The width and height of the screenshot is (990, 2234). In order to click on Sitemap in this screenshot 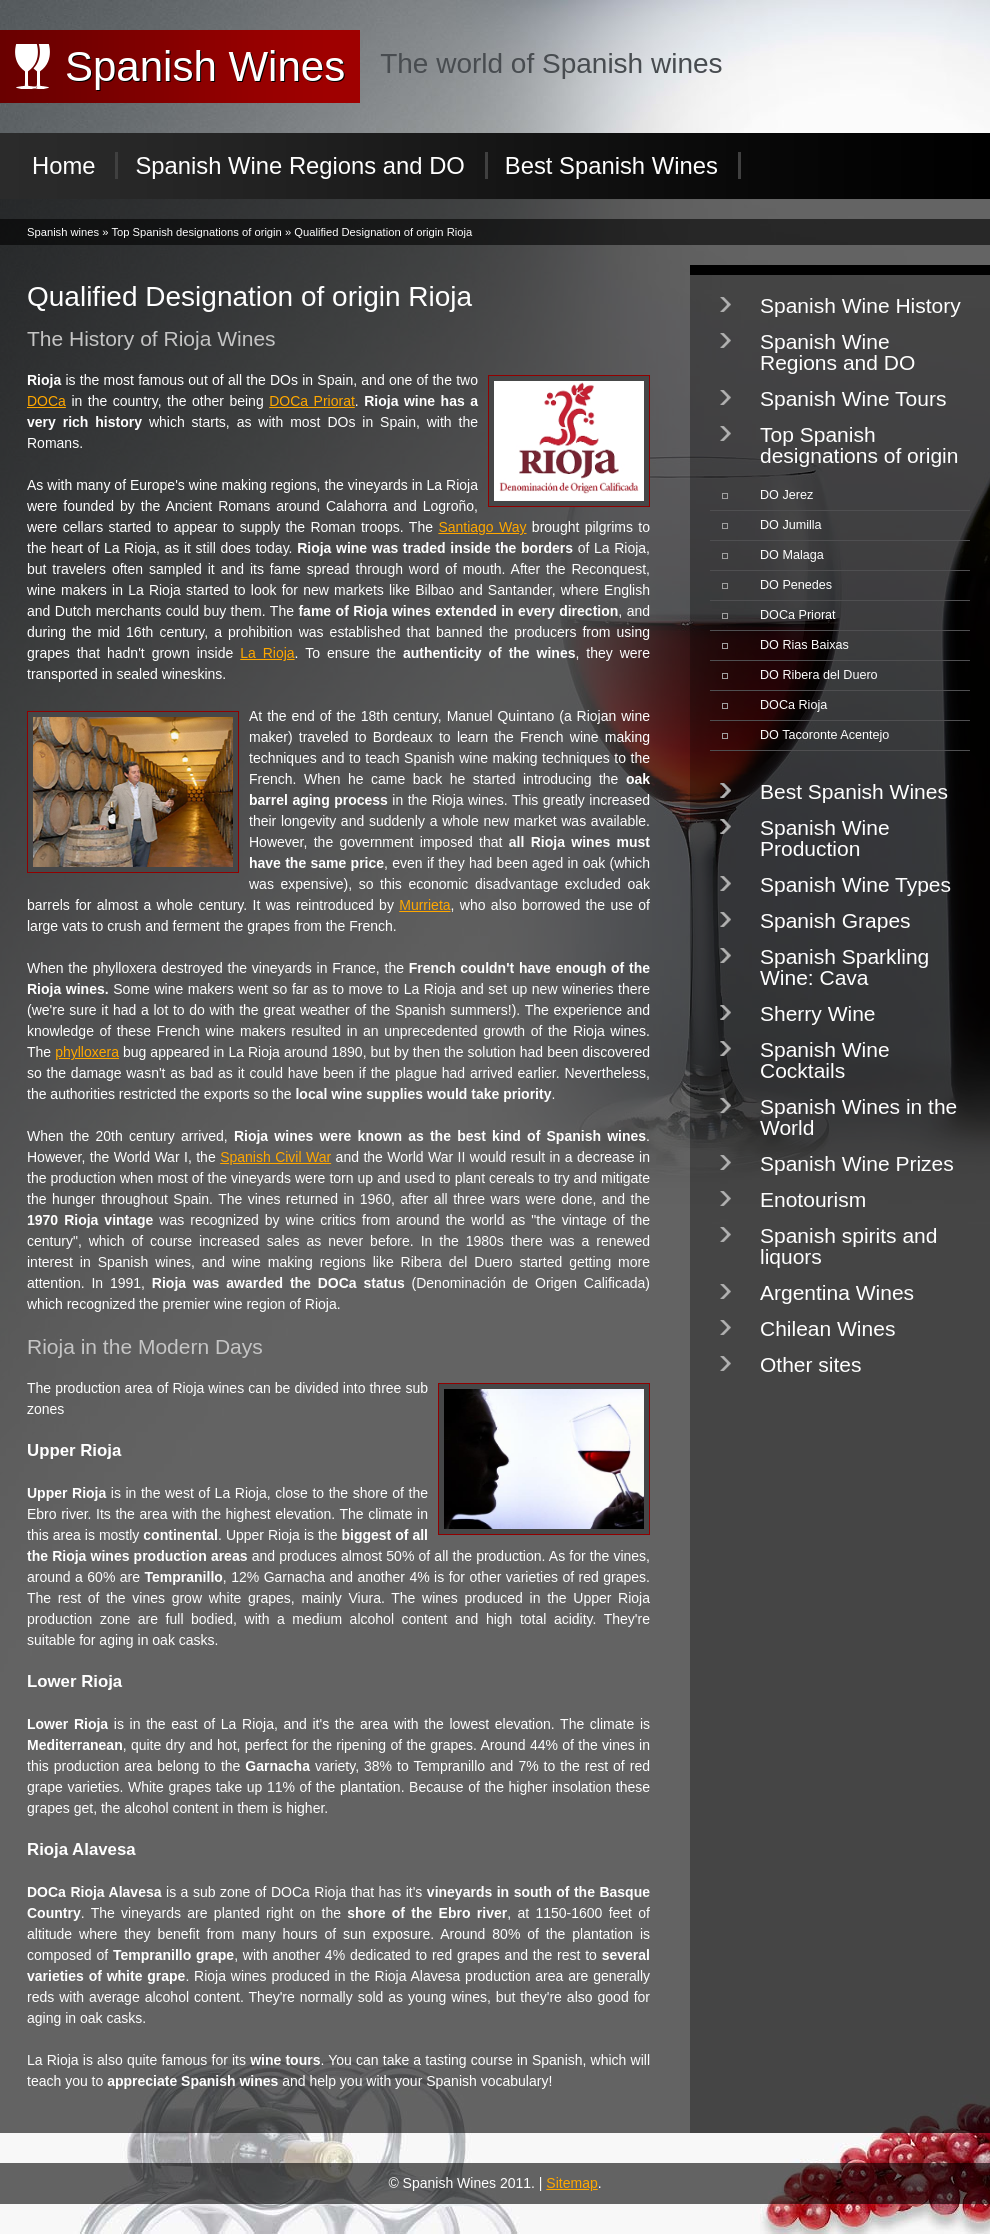, I will do `click(571, 2183)`.